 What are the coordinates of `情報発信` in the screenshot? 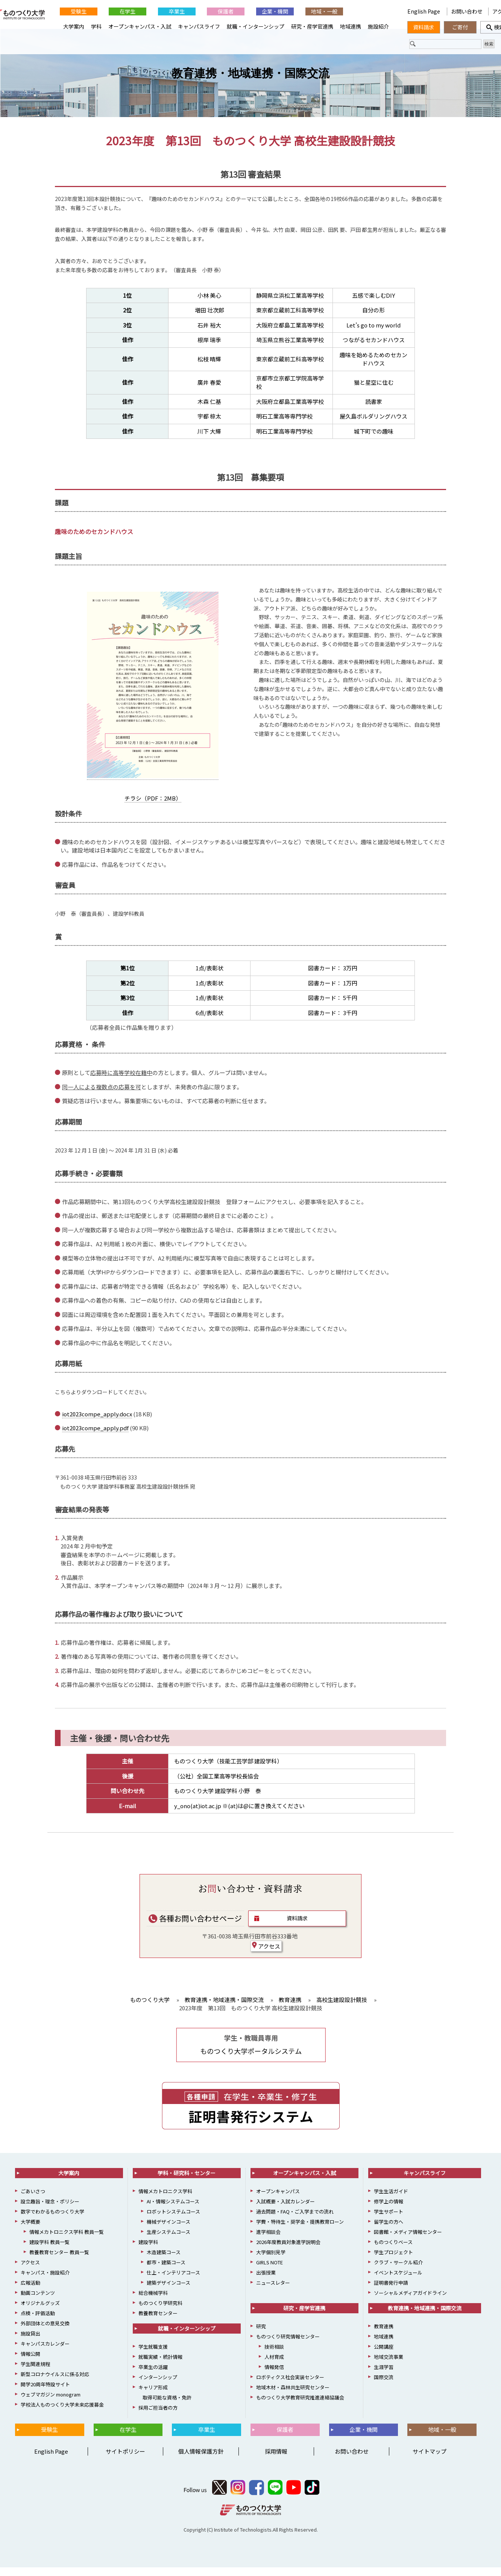 It's located at (274, 2375).